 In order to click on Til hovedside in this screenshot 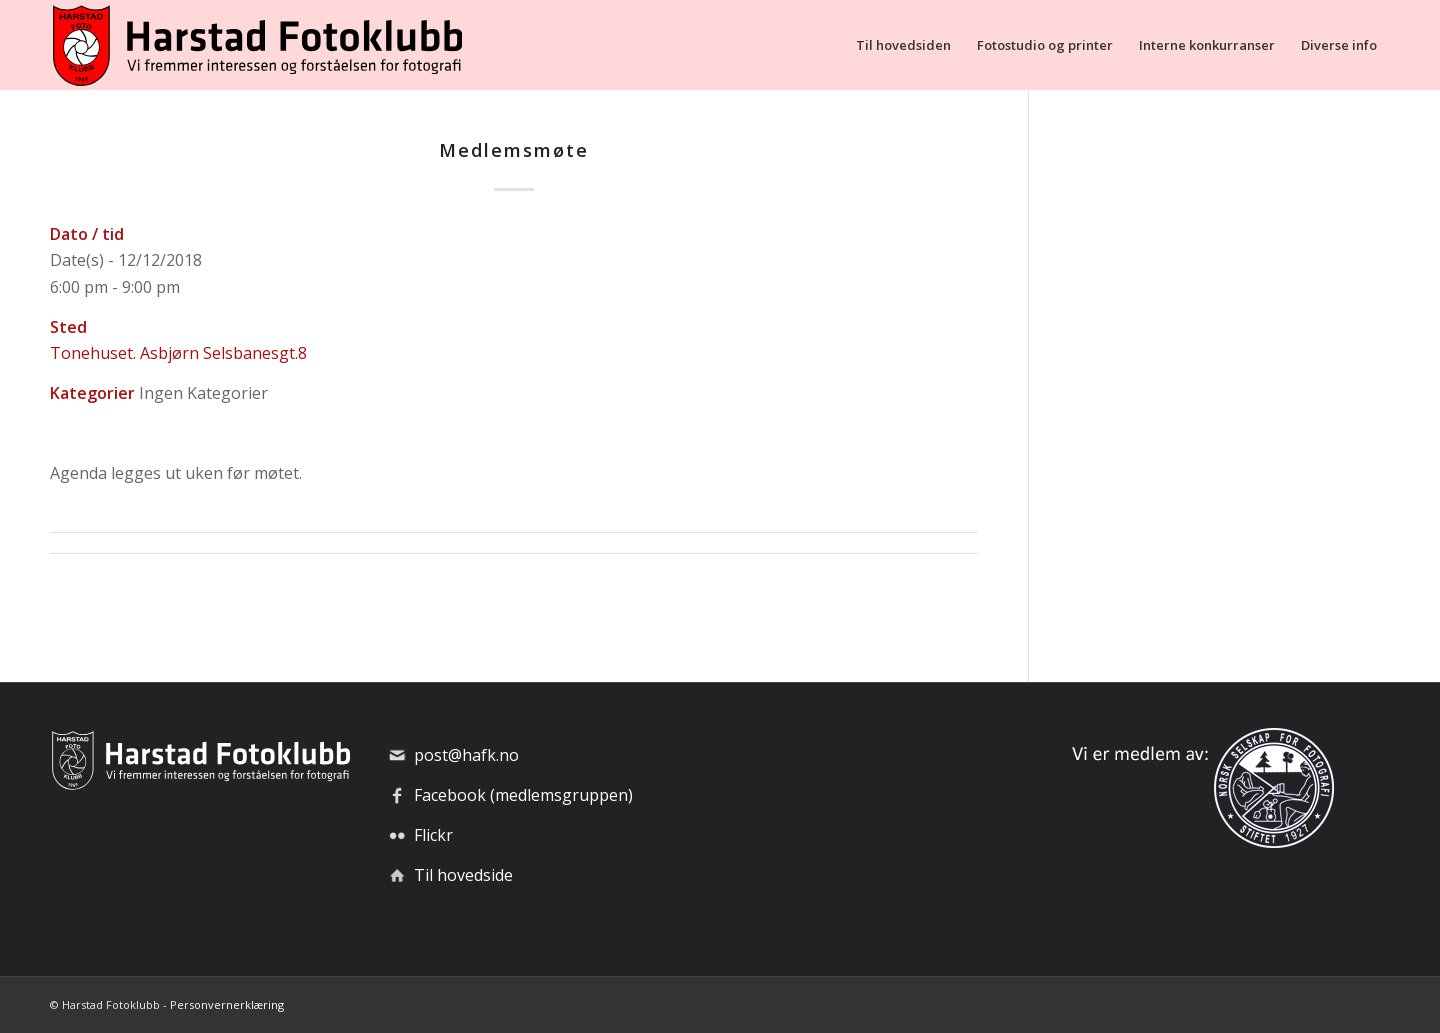, I will do `click(463, 875)`.